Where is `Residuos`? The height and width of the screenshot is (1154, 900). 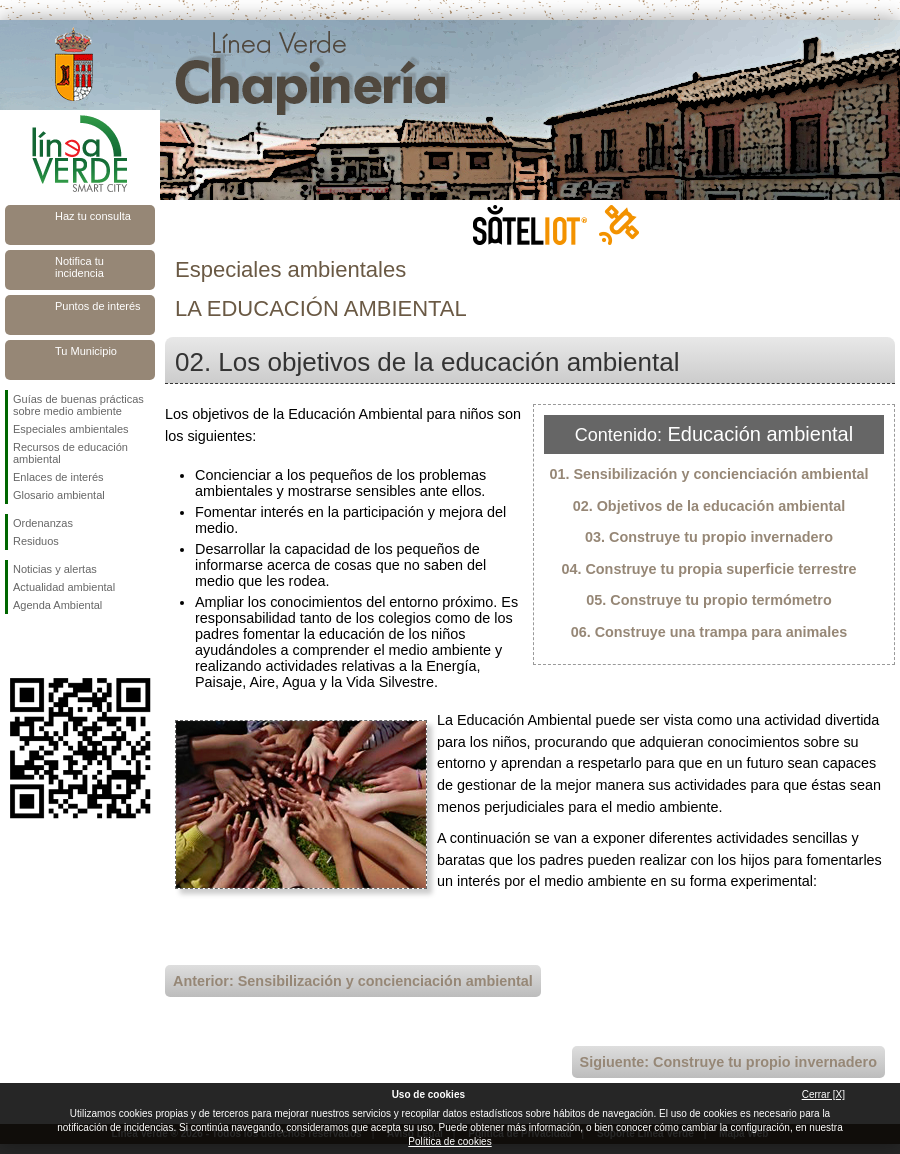 Residuos is located at coordinates (36, 541).